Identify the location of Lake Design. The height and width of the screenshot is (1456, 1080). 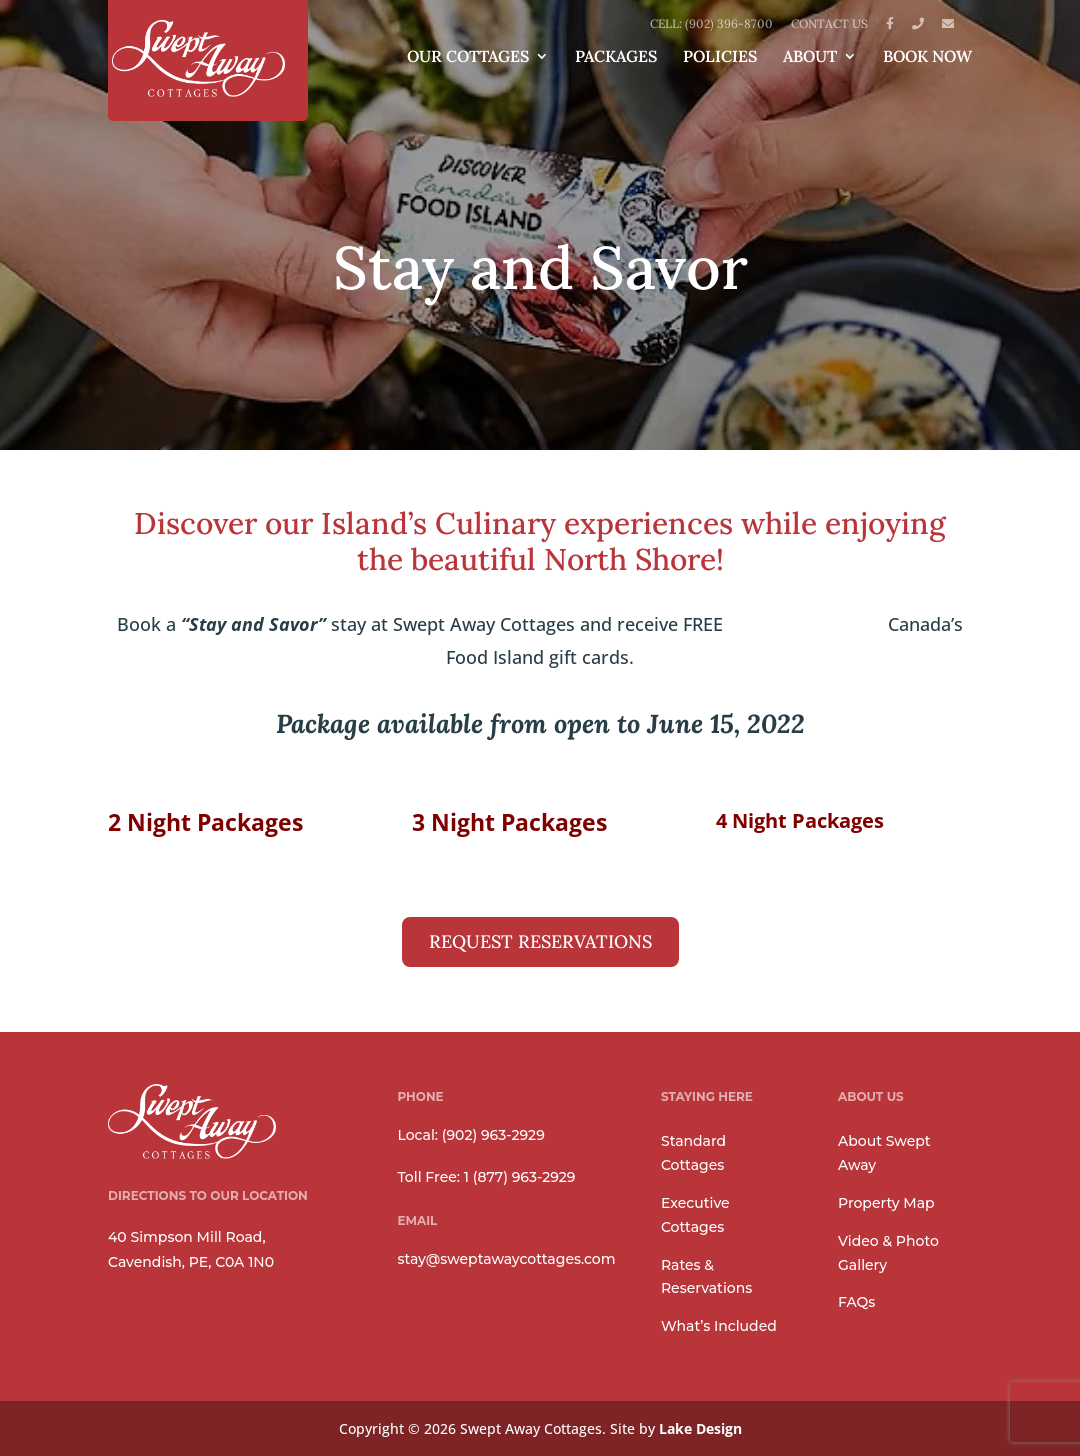
(700, 1428).